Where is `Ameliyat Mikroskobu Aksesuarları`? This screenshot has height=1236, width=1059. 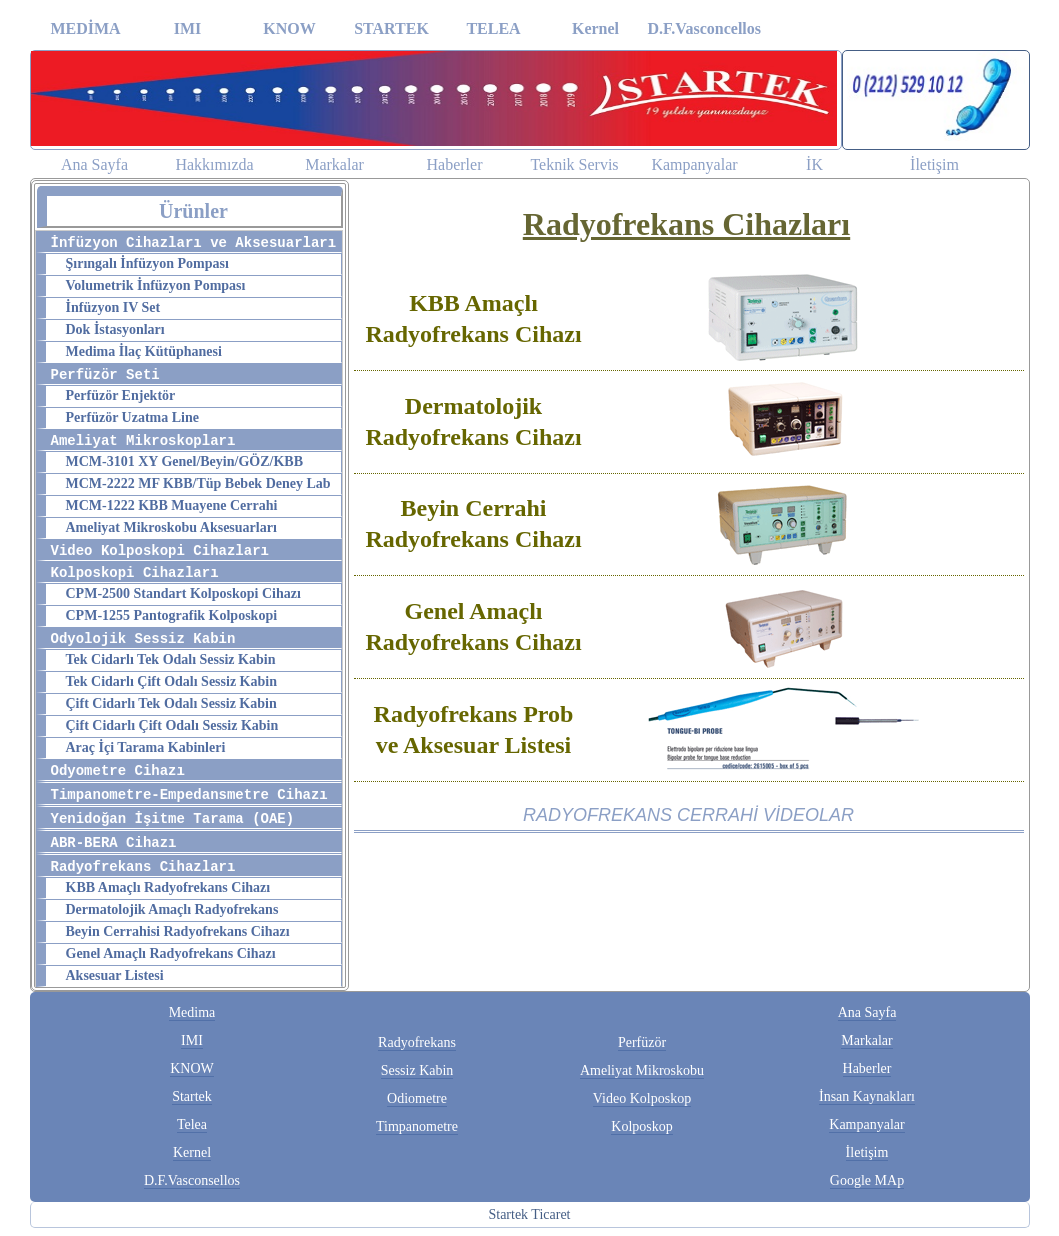 Ameliyat Mikroskobu Aksesuarları is located at coordinates (171, 527).